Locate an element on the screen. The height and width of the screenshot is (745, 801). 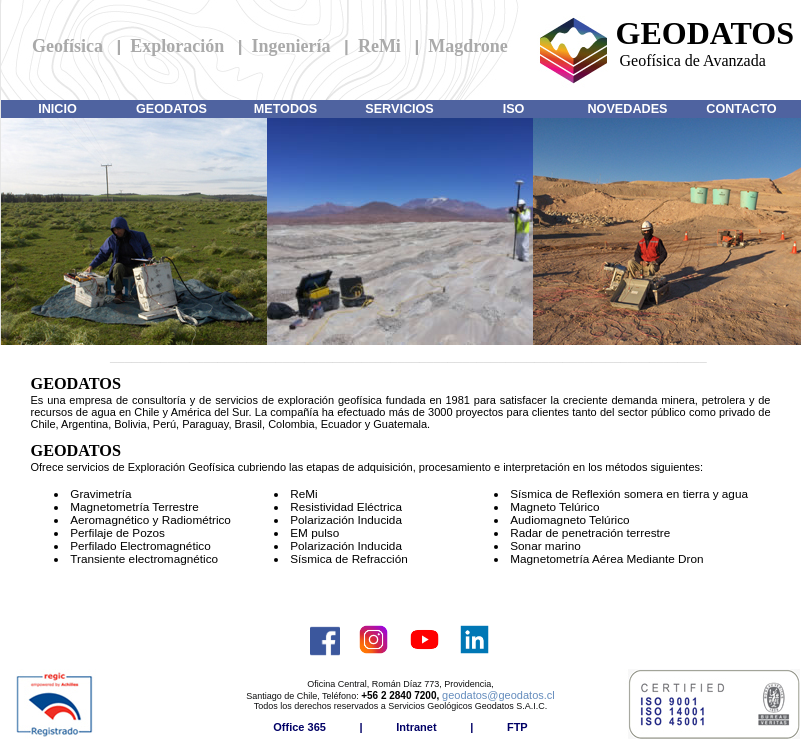
Exploración is located at coordinates (177, 46).